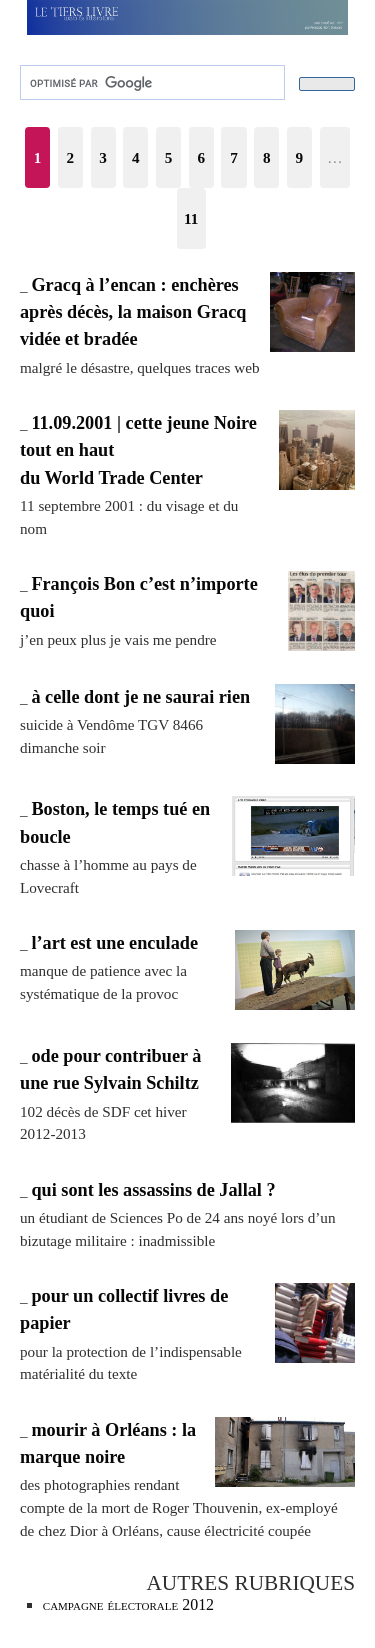  Describe the element at coordinates (201, 157) in the screenshot. I see `6 [Aller à la page 6]` at that location.